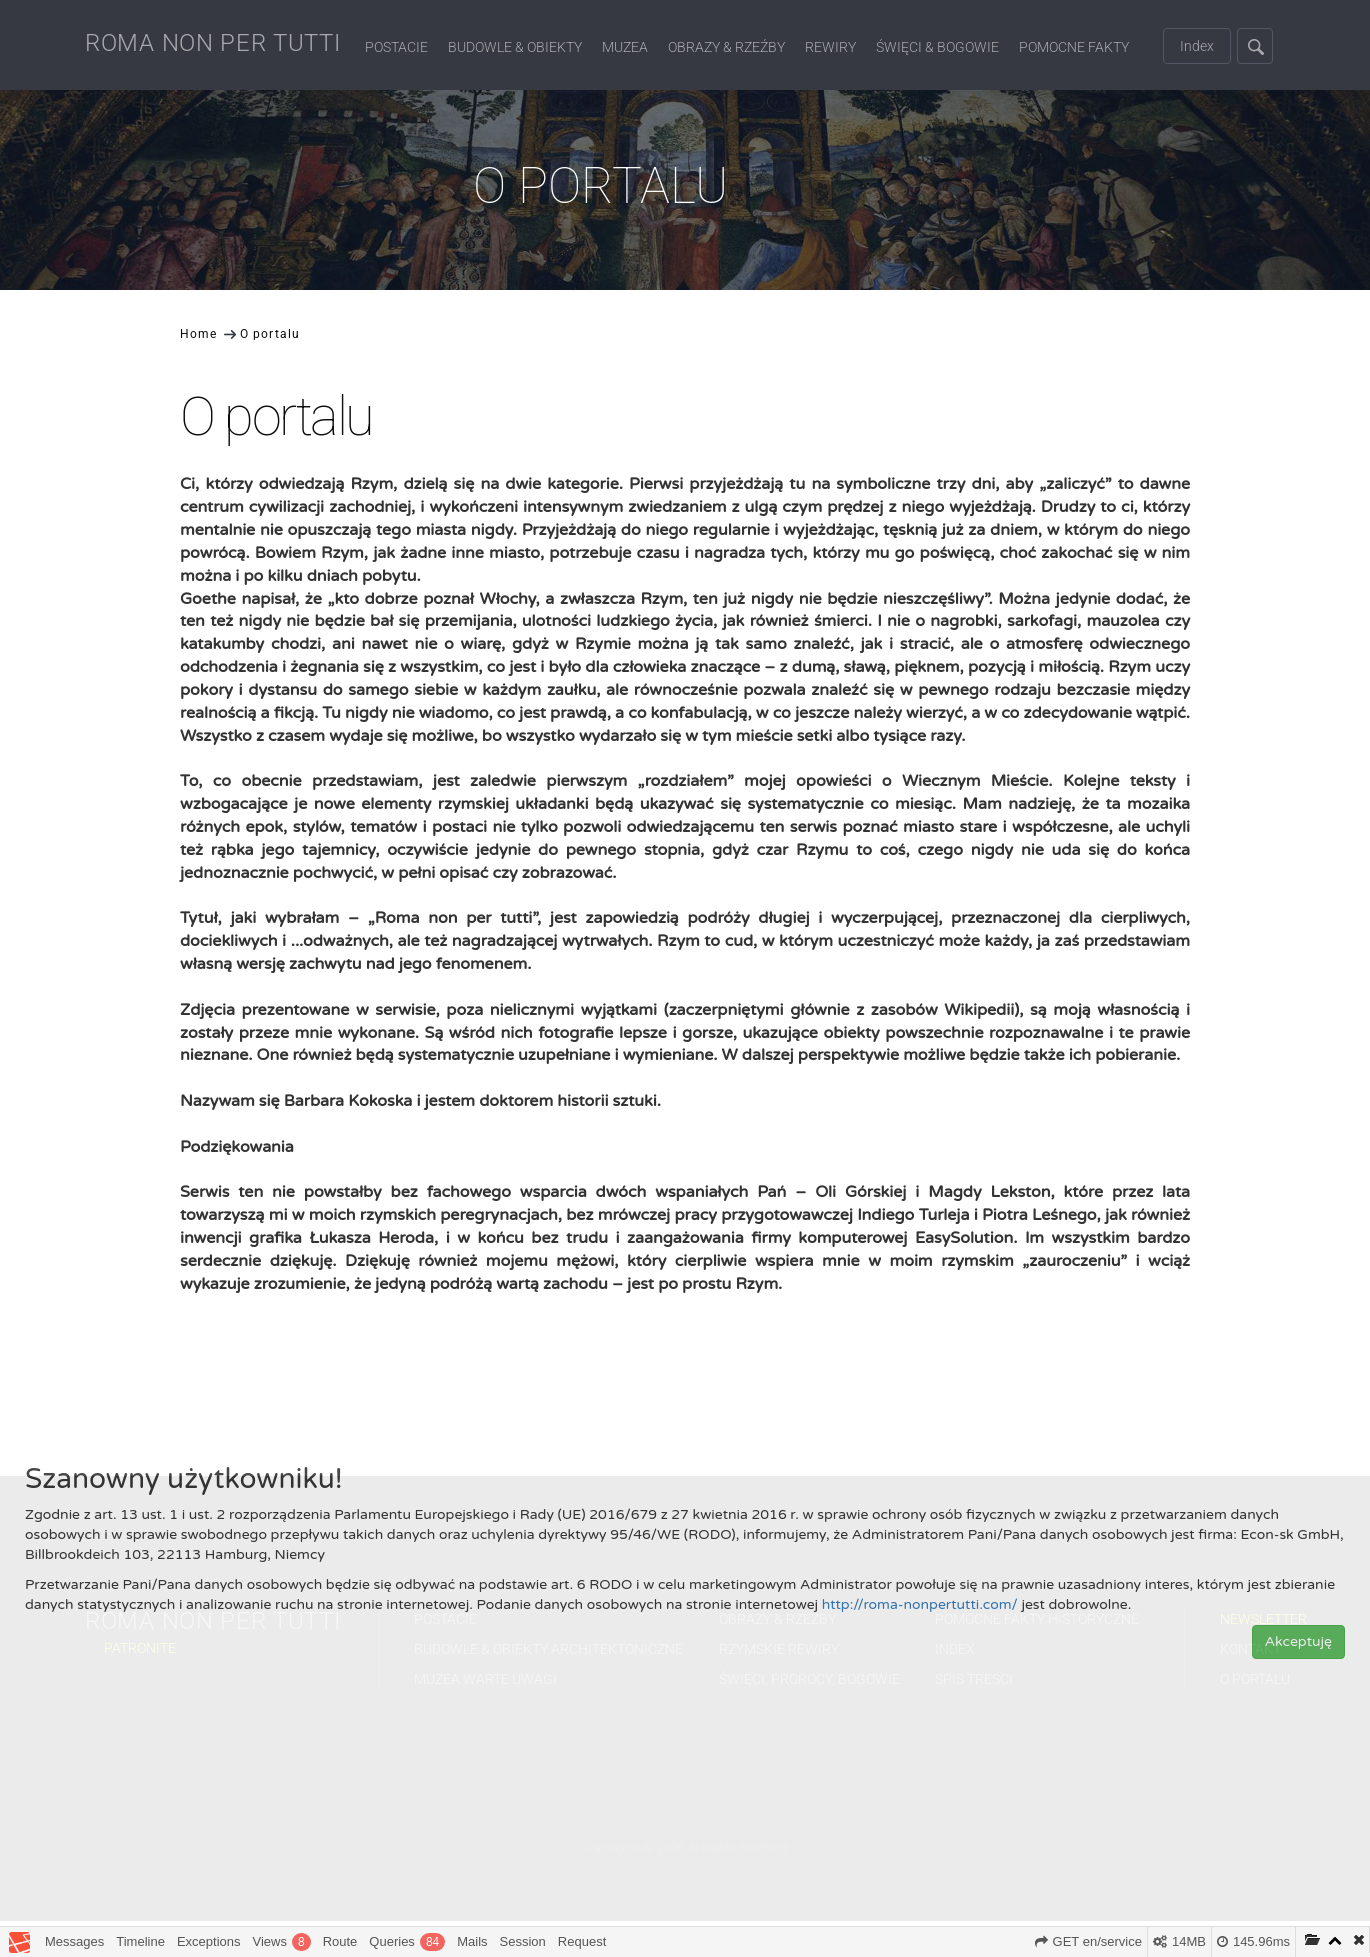 The image size is (1370, 1957). Describe the element at coordinates (920, 1604) in the screenshot. I see `http://roma-nonpertutti.com/` at that location.